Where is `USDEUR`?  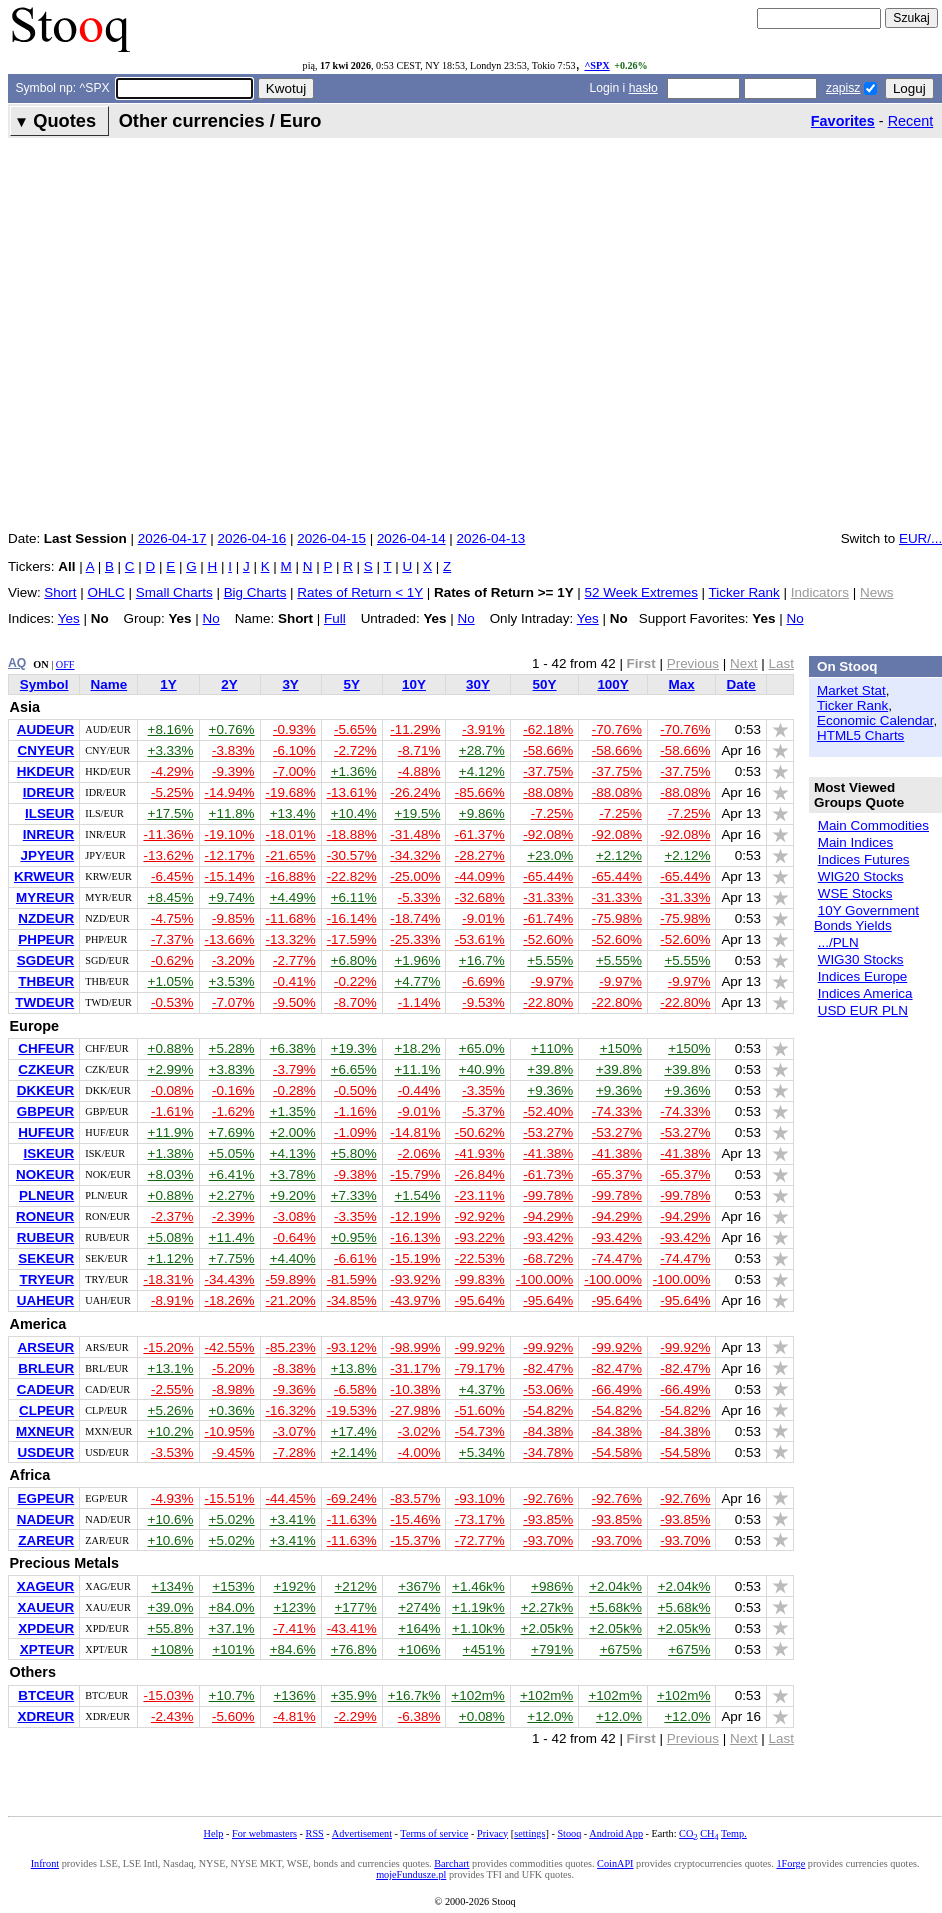 USDEUR is located at coordinates (45, 1452).